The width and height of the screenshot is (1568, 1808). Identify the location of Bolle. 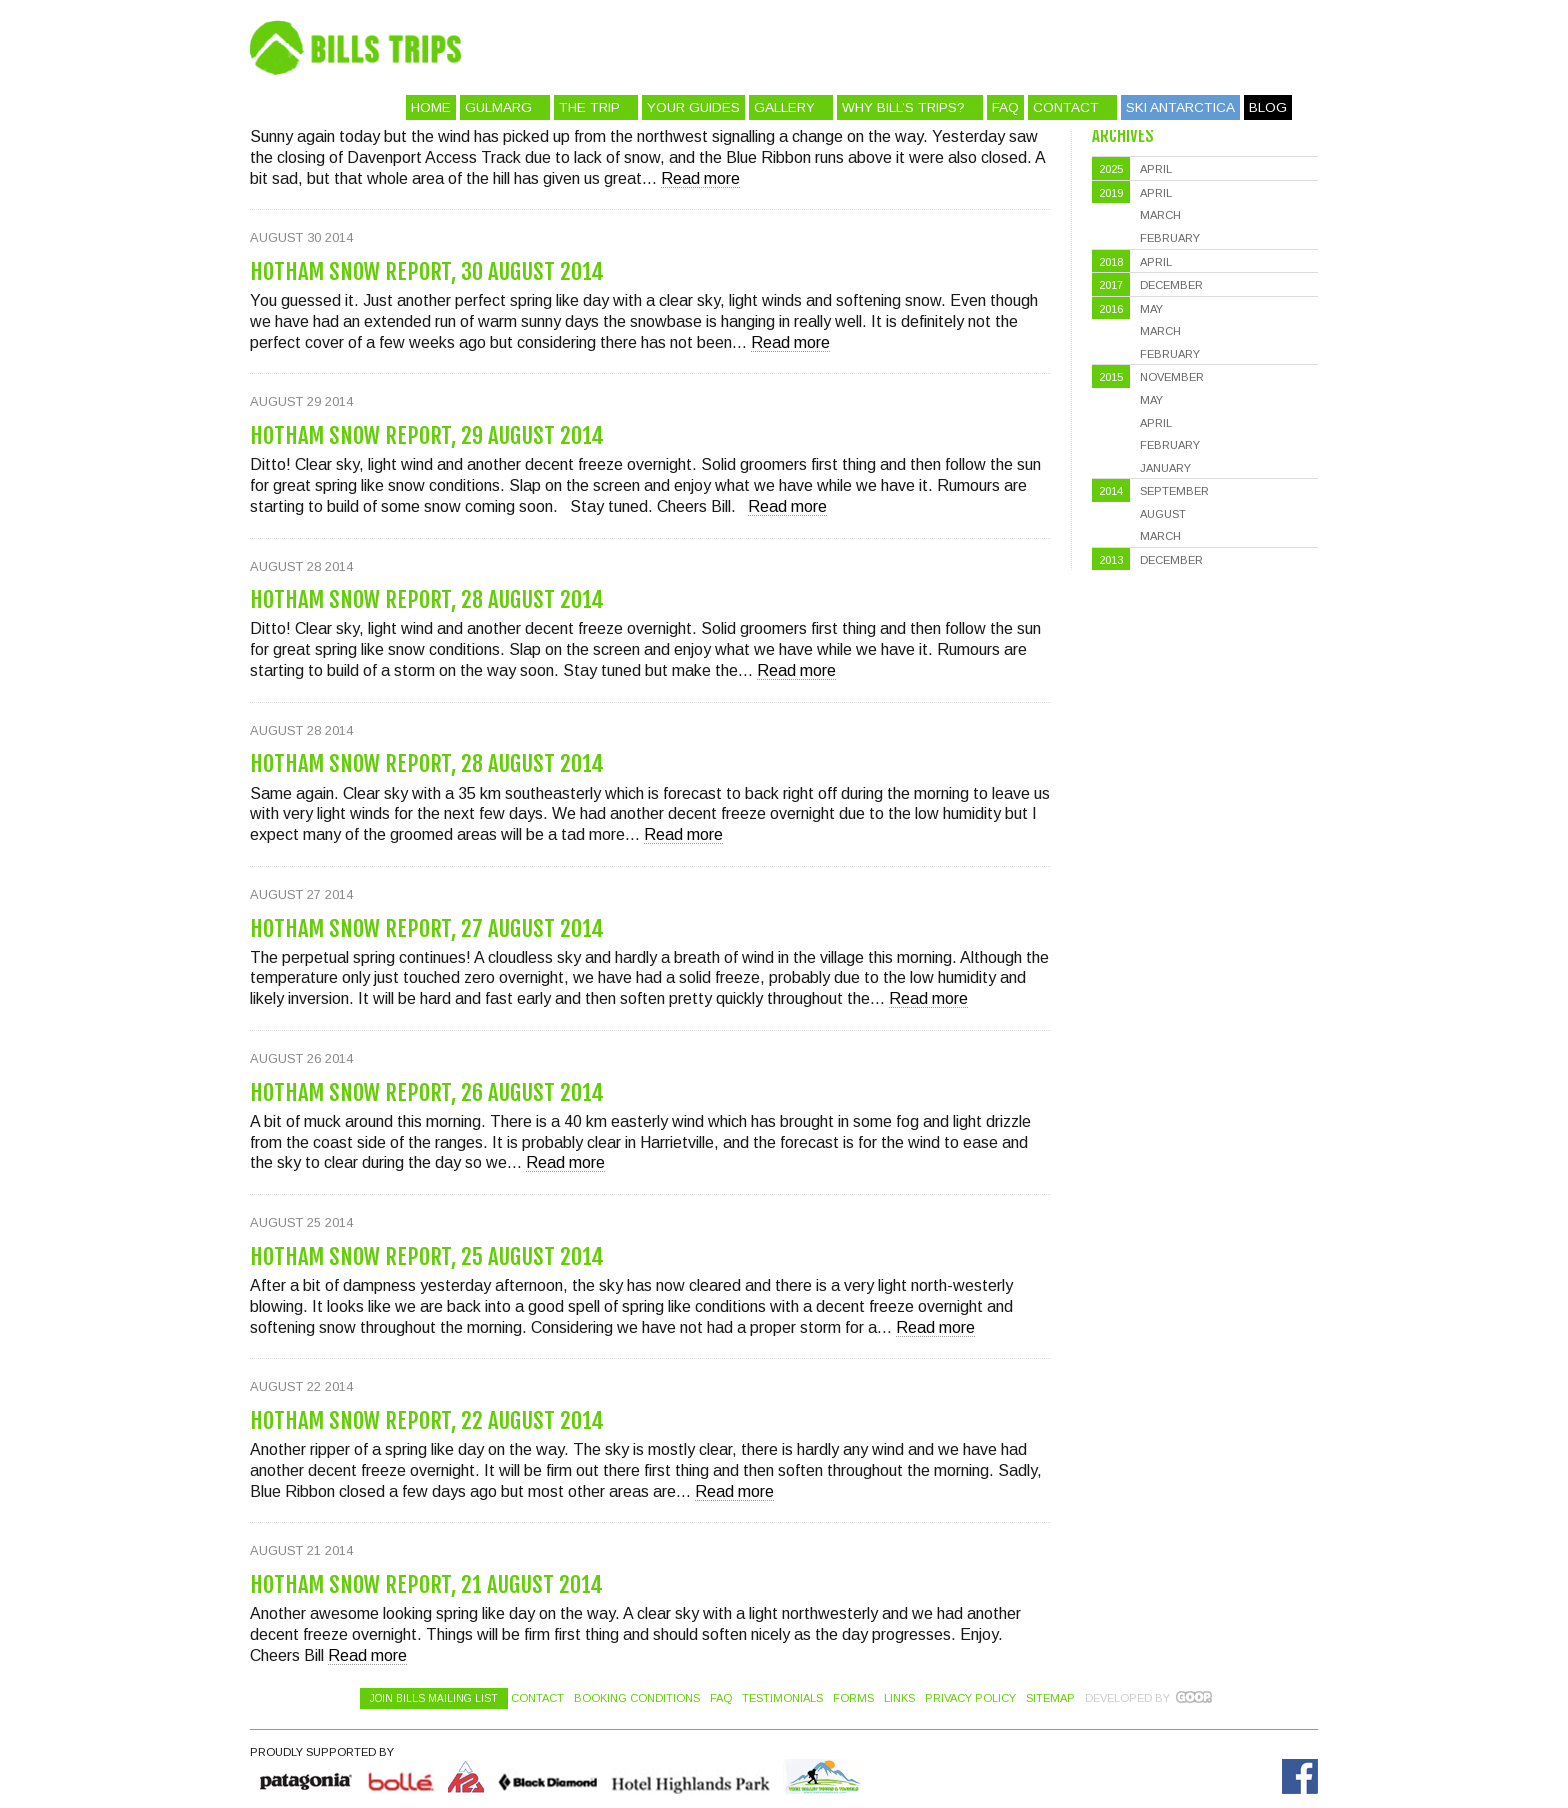
(401, 1776).